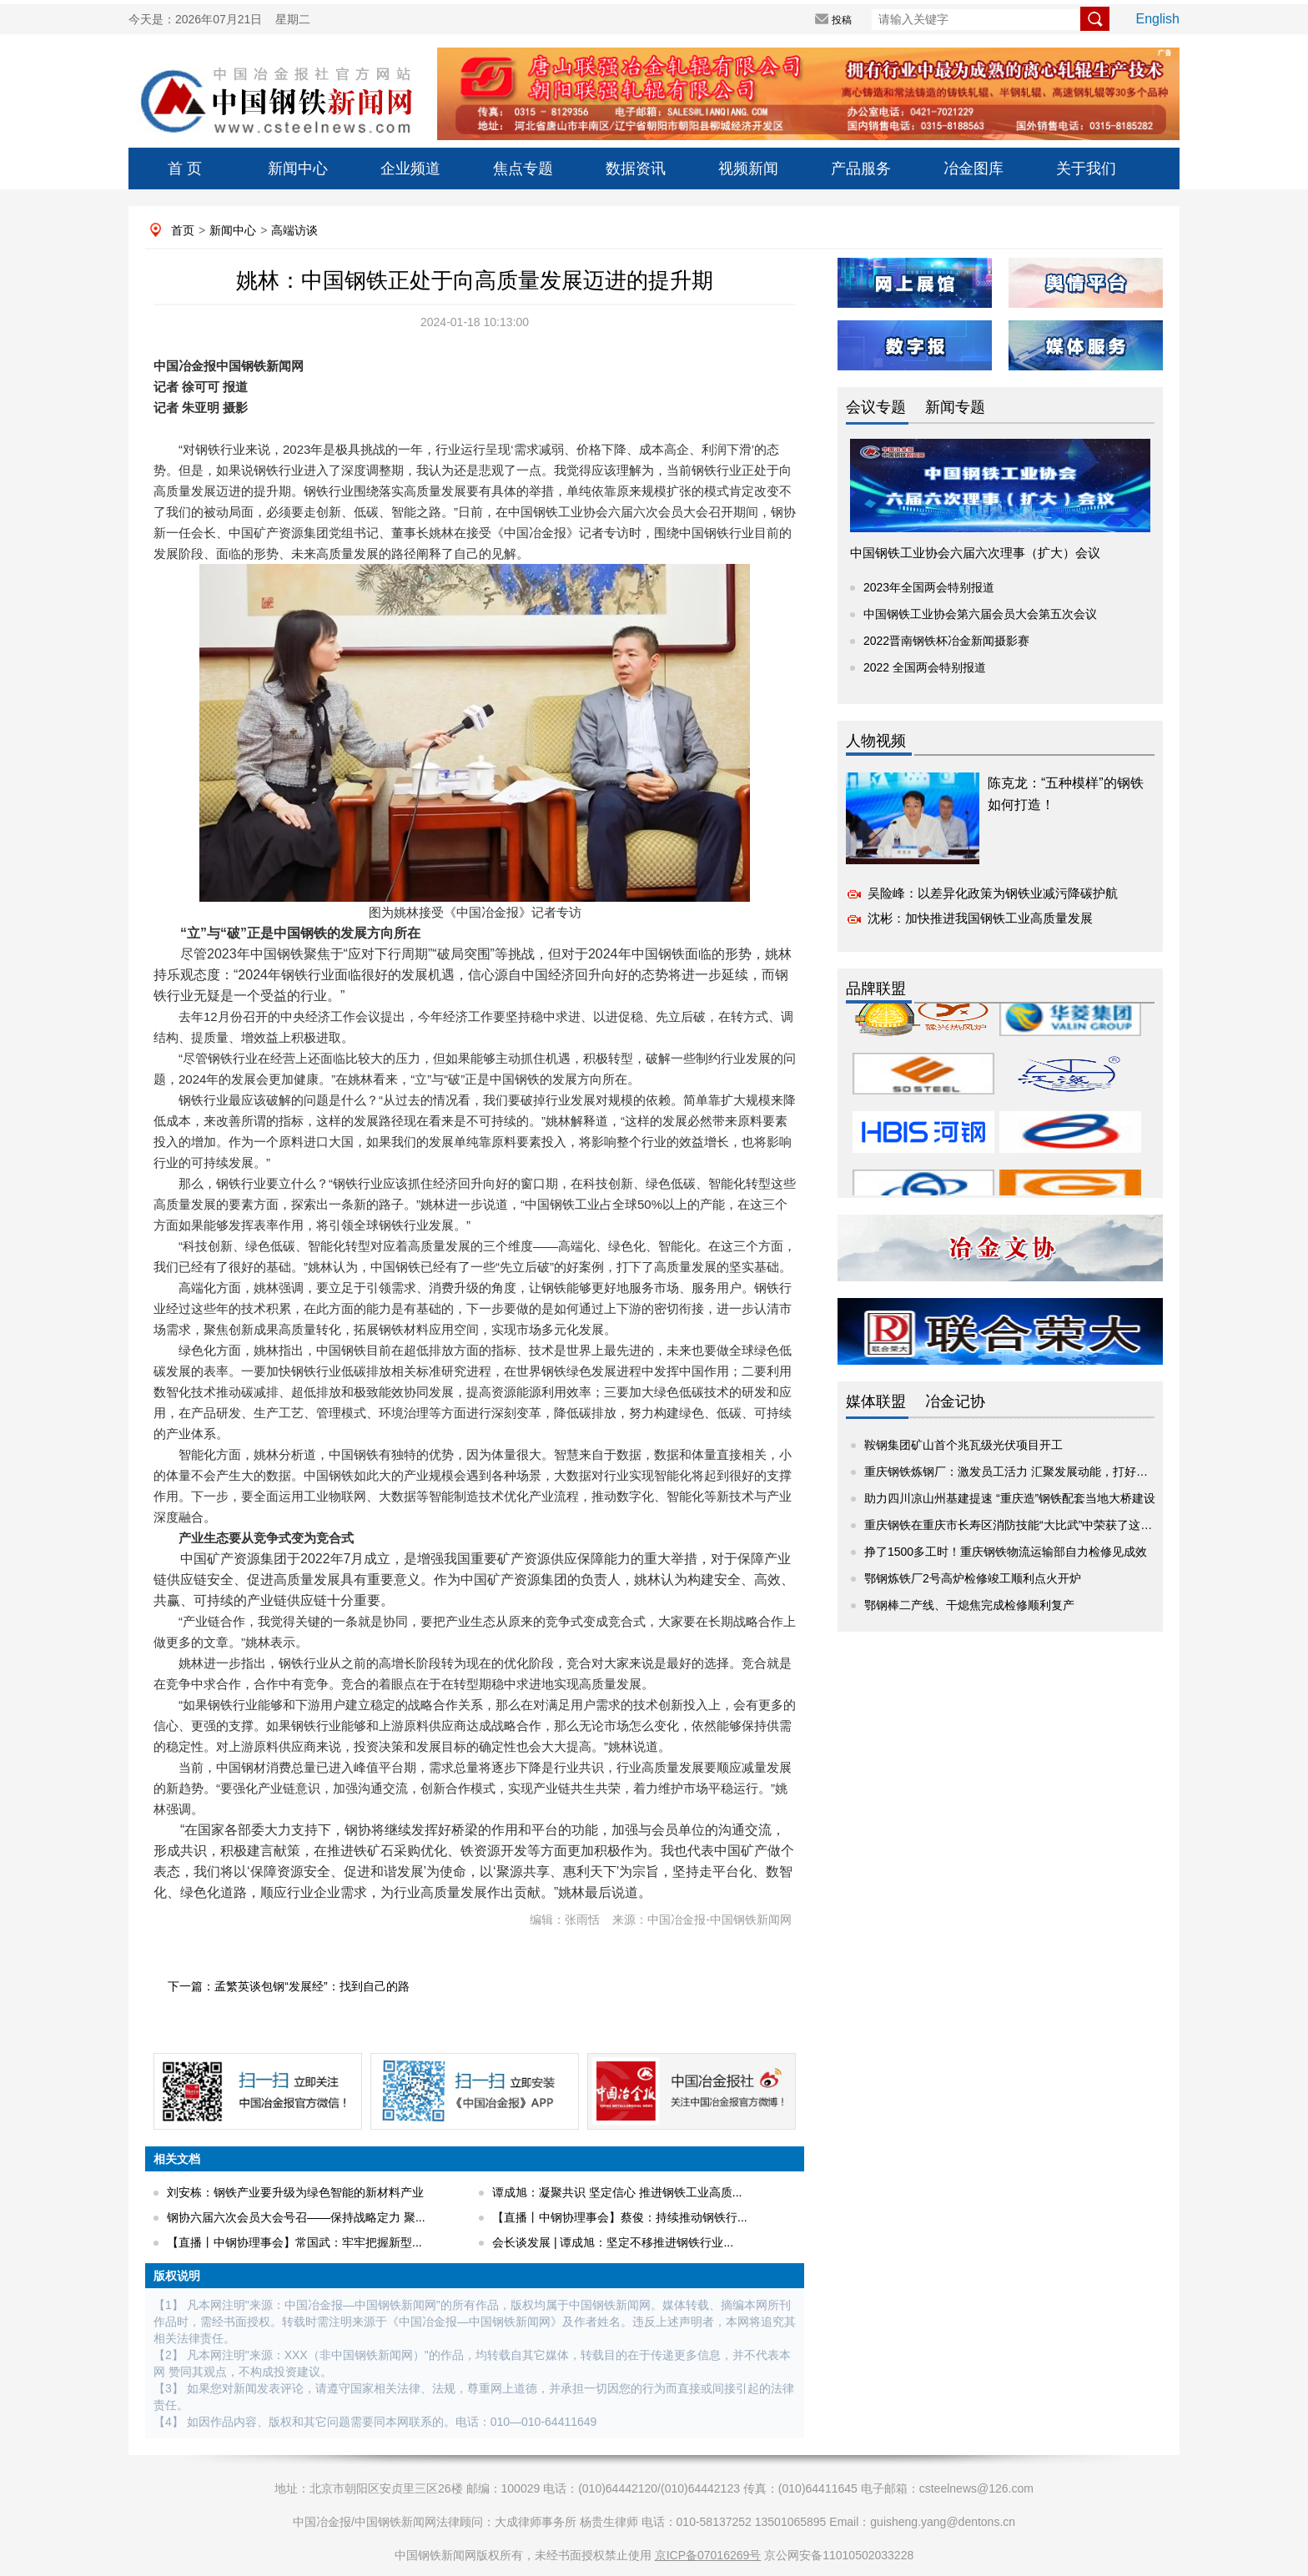 The height and width of the screenshot is (2576, 1308). Describe the element at coordinates (182, 230) in the screenshot. I see `首页` at that location.